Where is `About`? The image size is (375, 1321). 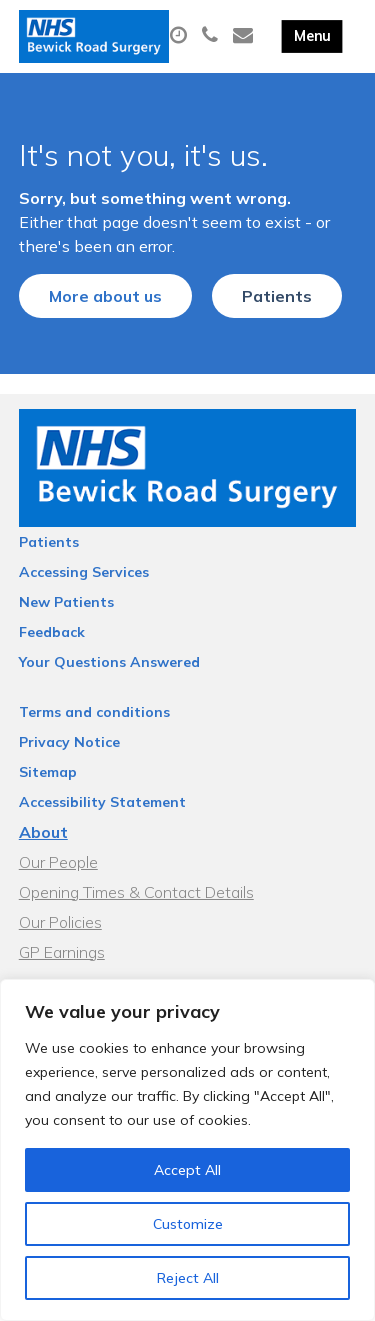 About is located at coordinates (43, 832).